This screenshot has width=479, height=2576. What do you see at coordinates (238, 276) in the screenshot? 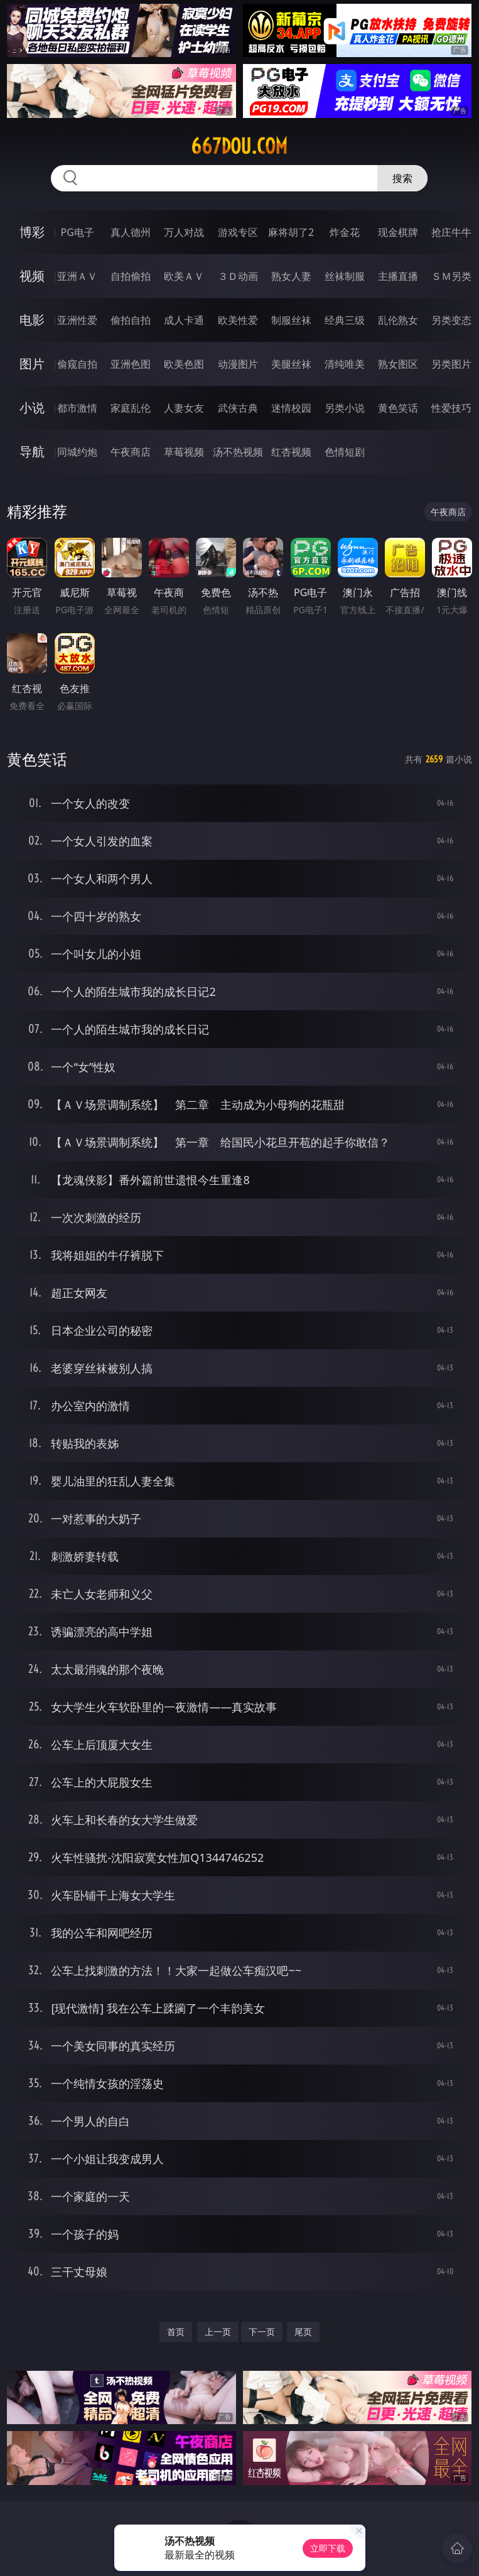
I see `３Ｄ动画` at bounding box center [238, 276].